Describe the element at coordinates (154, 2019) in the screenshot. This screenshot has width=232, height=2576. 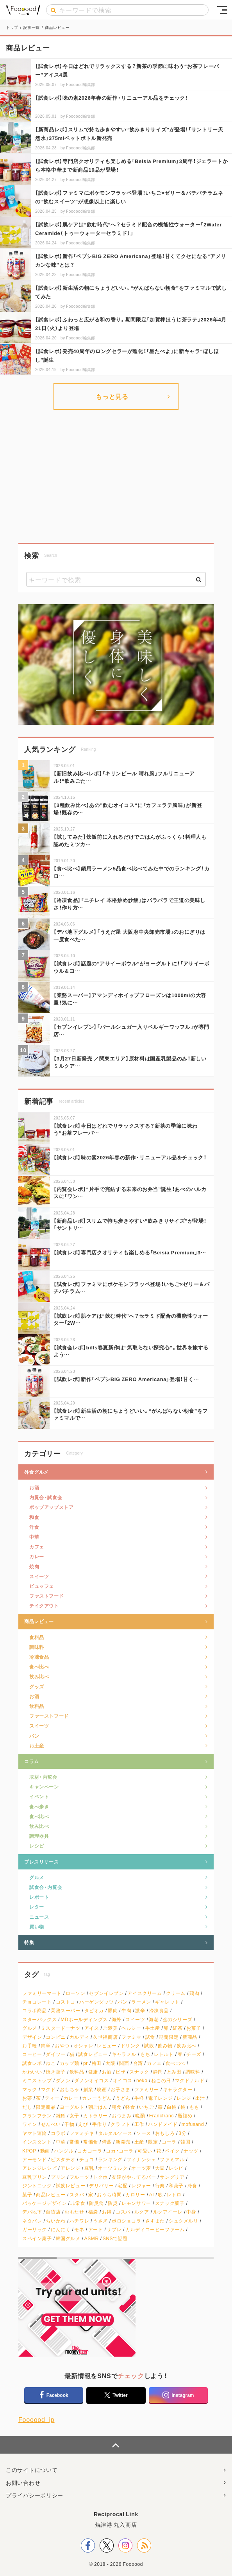
I see `海老` at that location.